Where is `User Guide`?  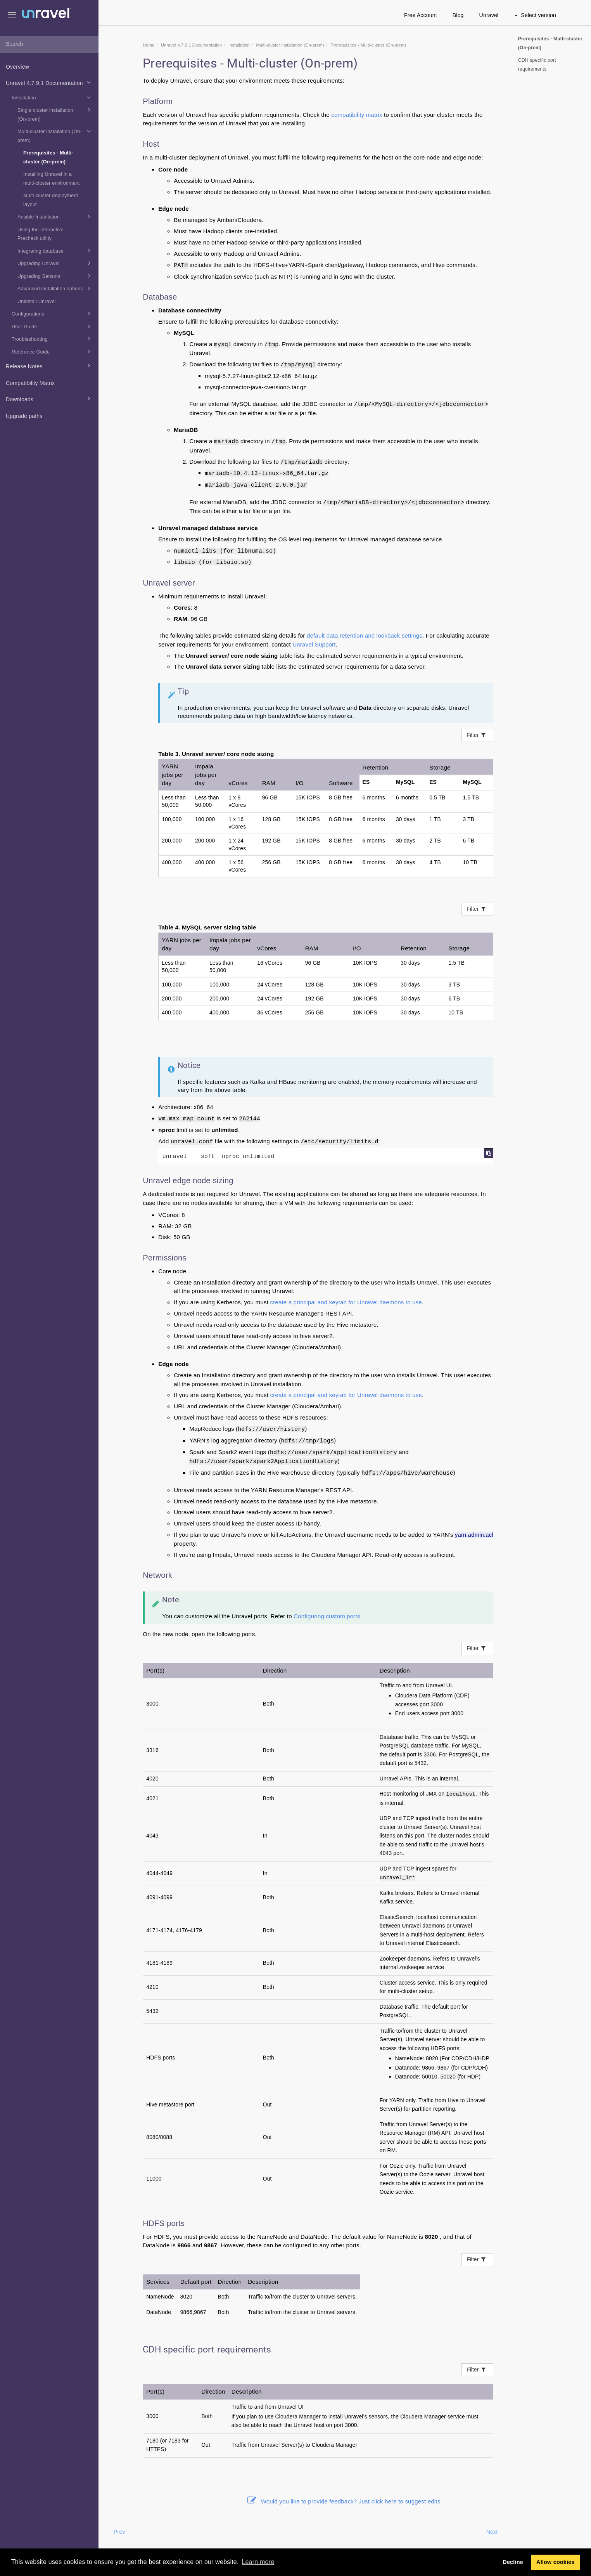
User Guide is located at coordinates (52, 326).